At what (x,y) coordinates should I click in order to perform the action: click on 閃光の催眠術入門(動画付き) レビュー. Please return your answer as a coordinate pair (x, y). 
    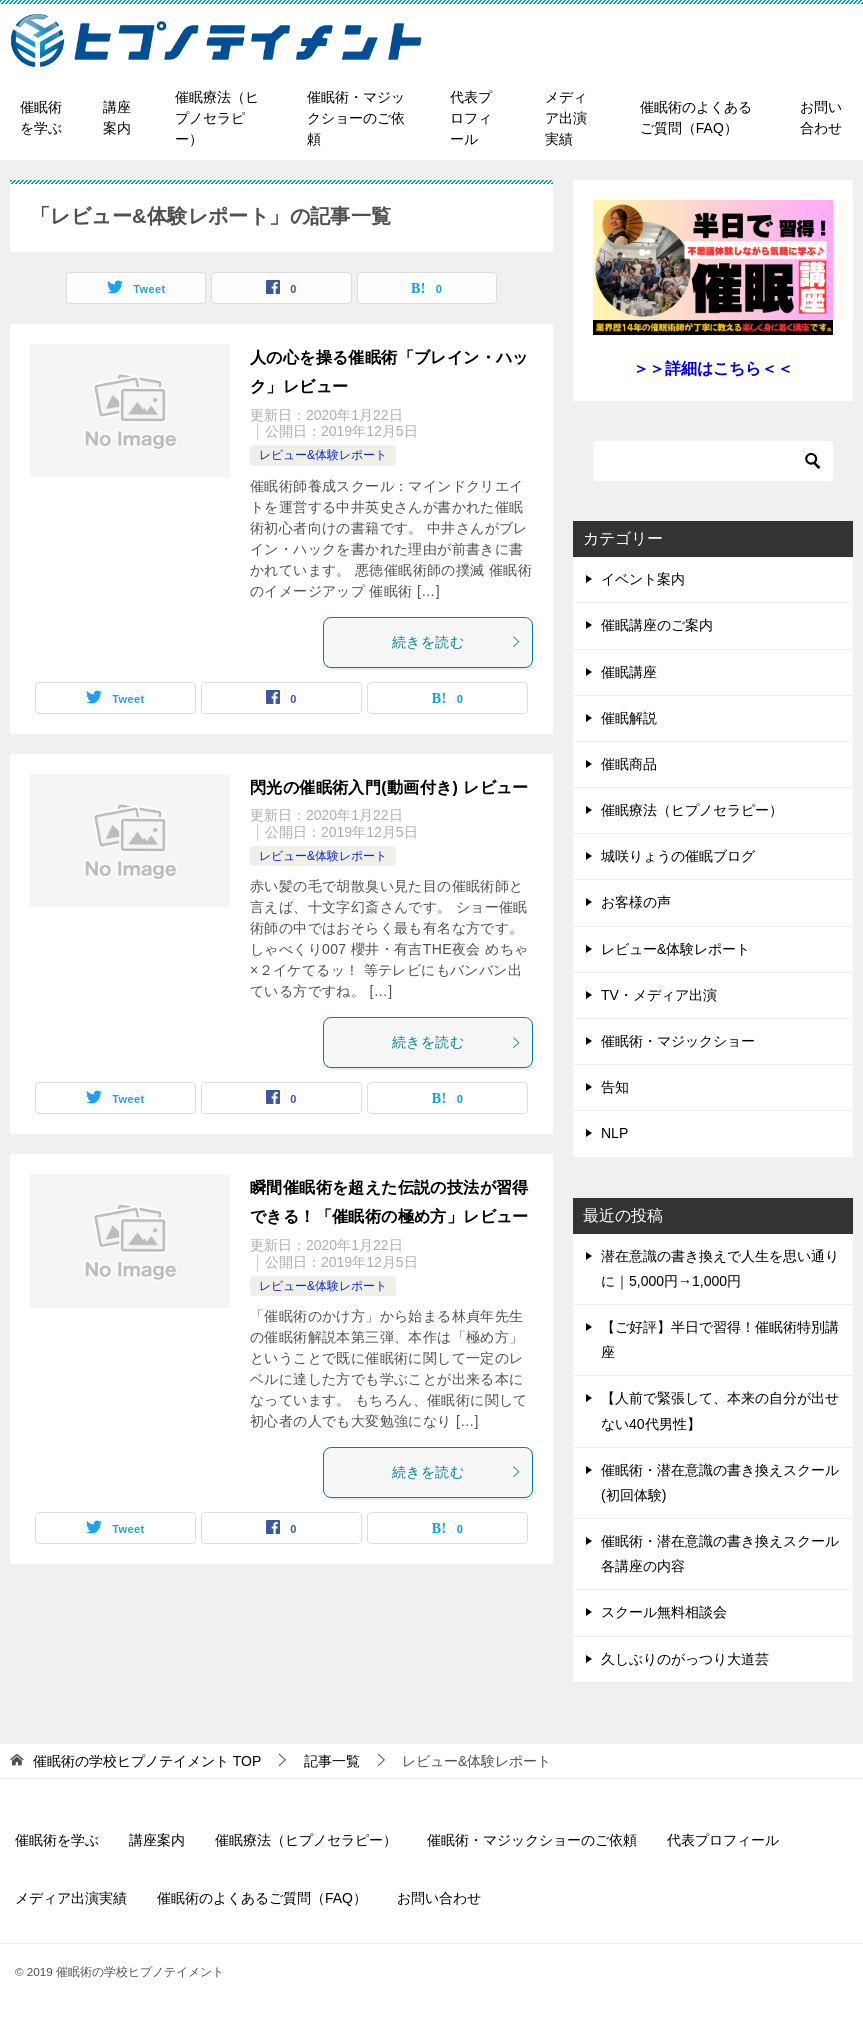
    Looking at the image, I should click on (389, 787).